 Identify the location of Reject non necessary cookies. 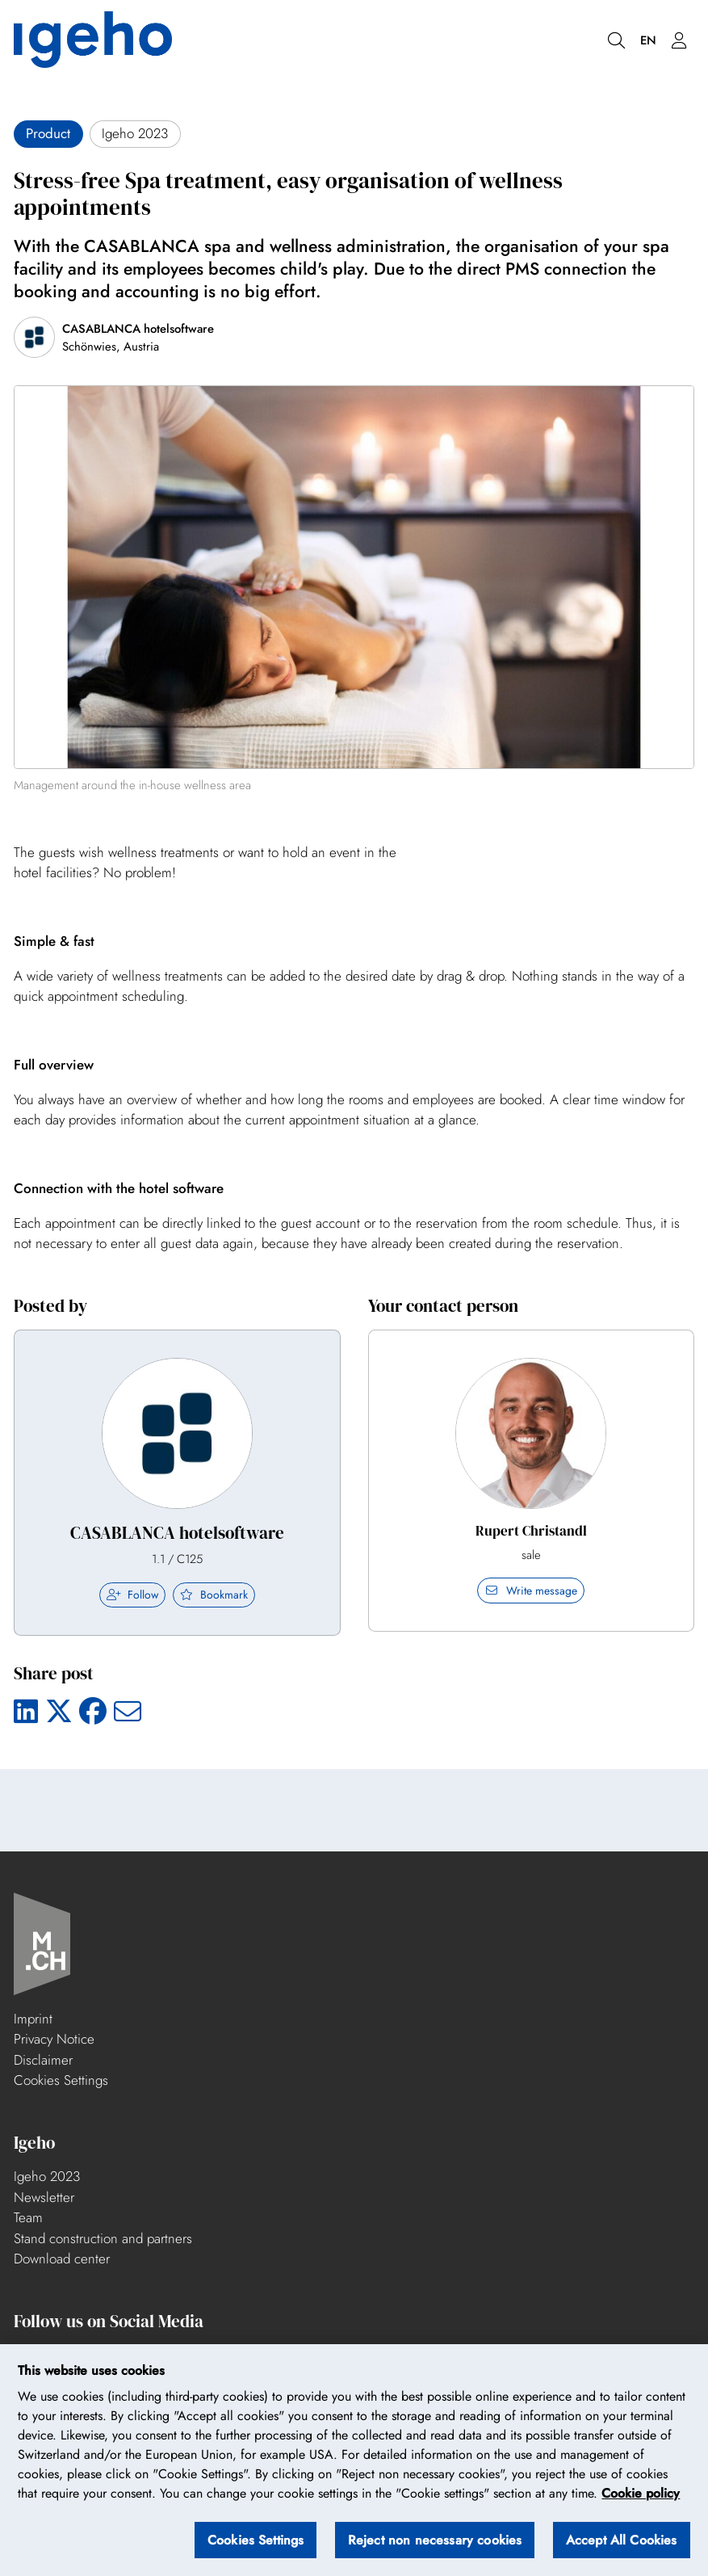
(435, 2540).